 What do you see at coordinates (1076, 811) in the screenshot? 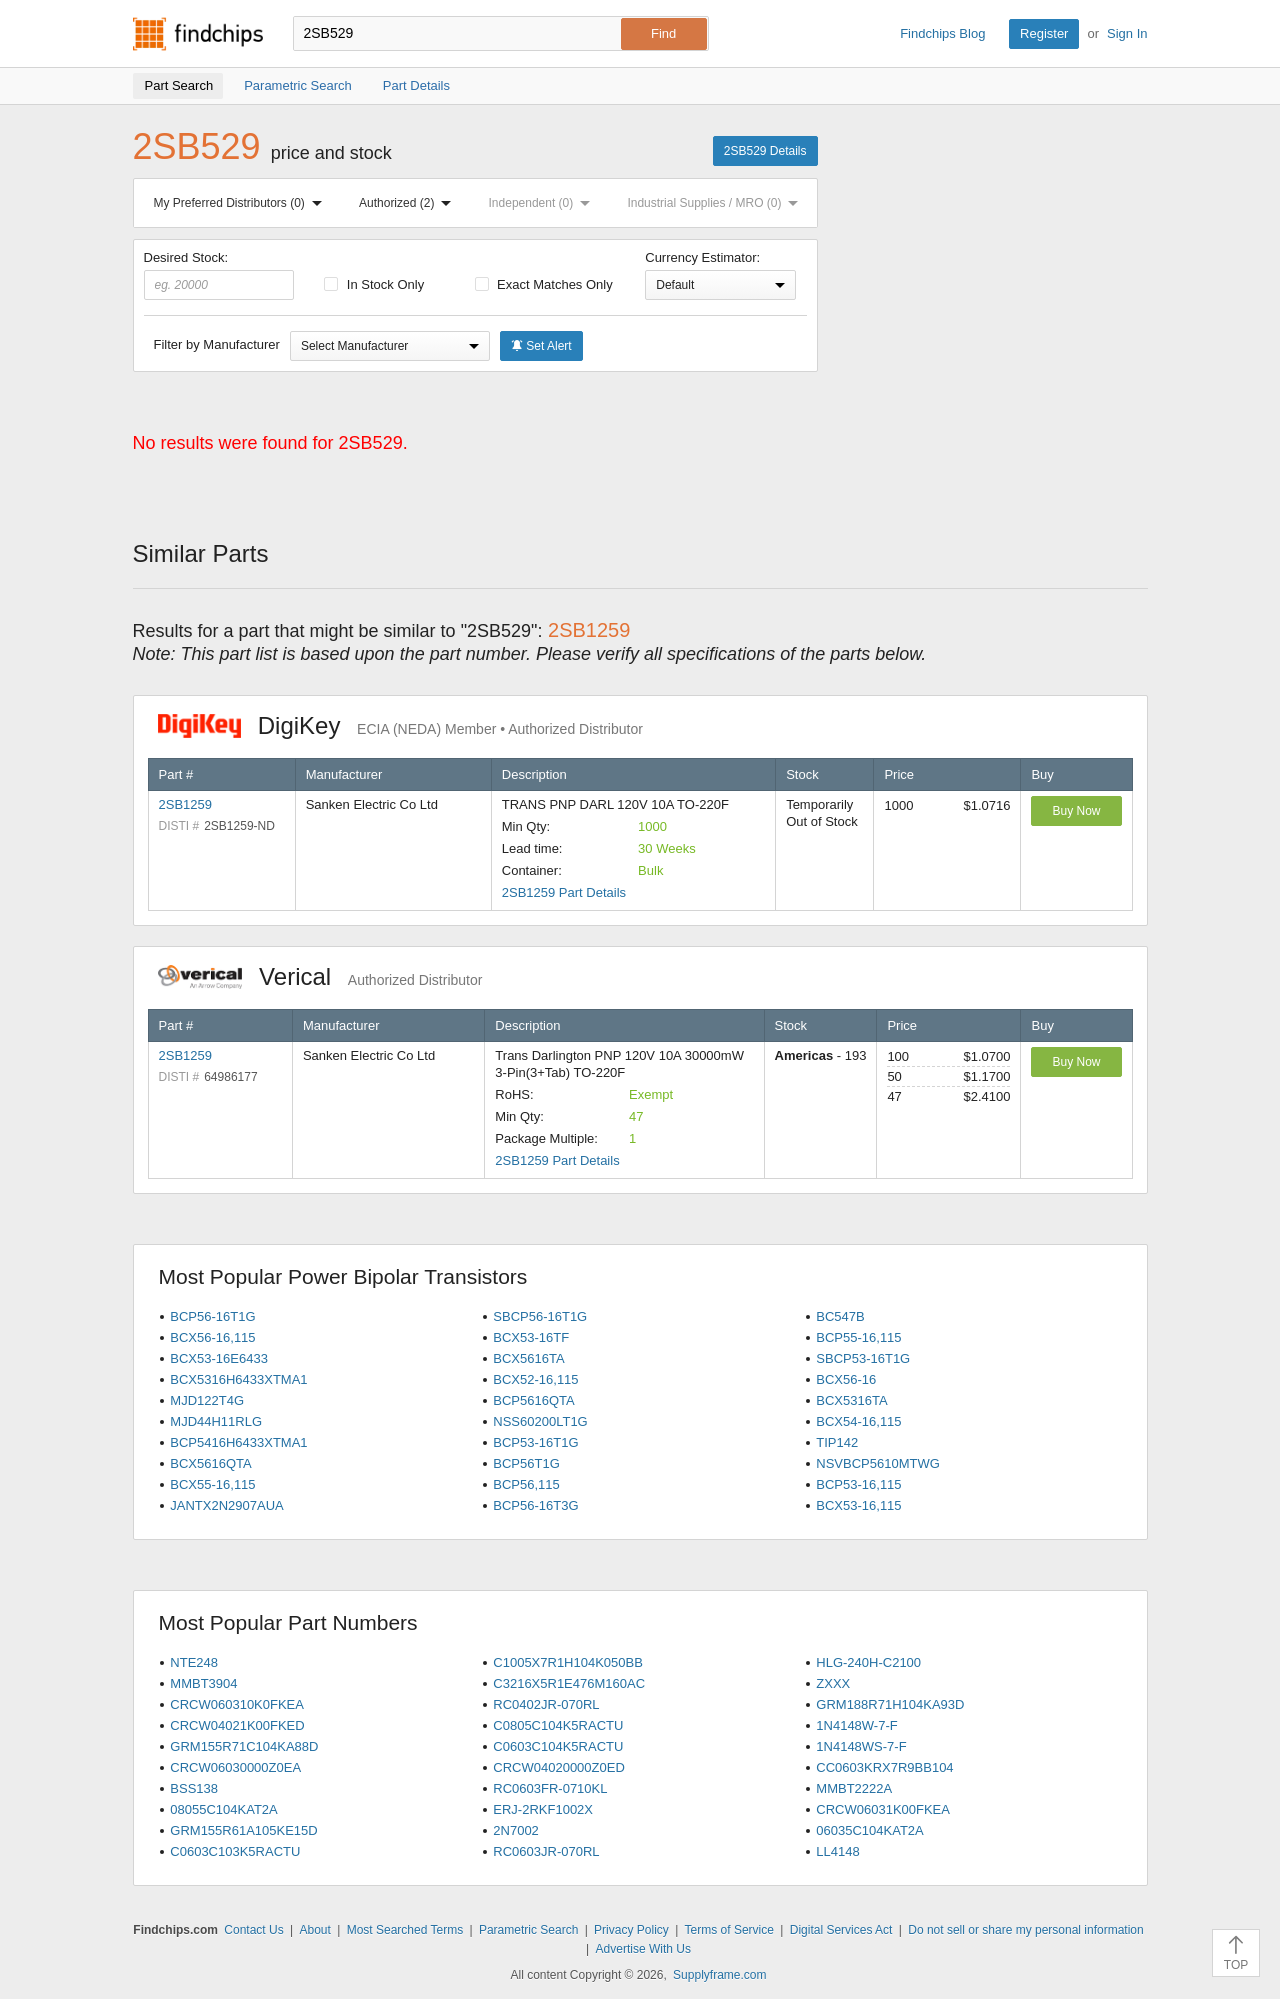
I see `Buy Now` at bounding box center [1076, 811].